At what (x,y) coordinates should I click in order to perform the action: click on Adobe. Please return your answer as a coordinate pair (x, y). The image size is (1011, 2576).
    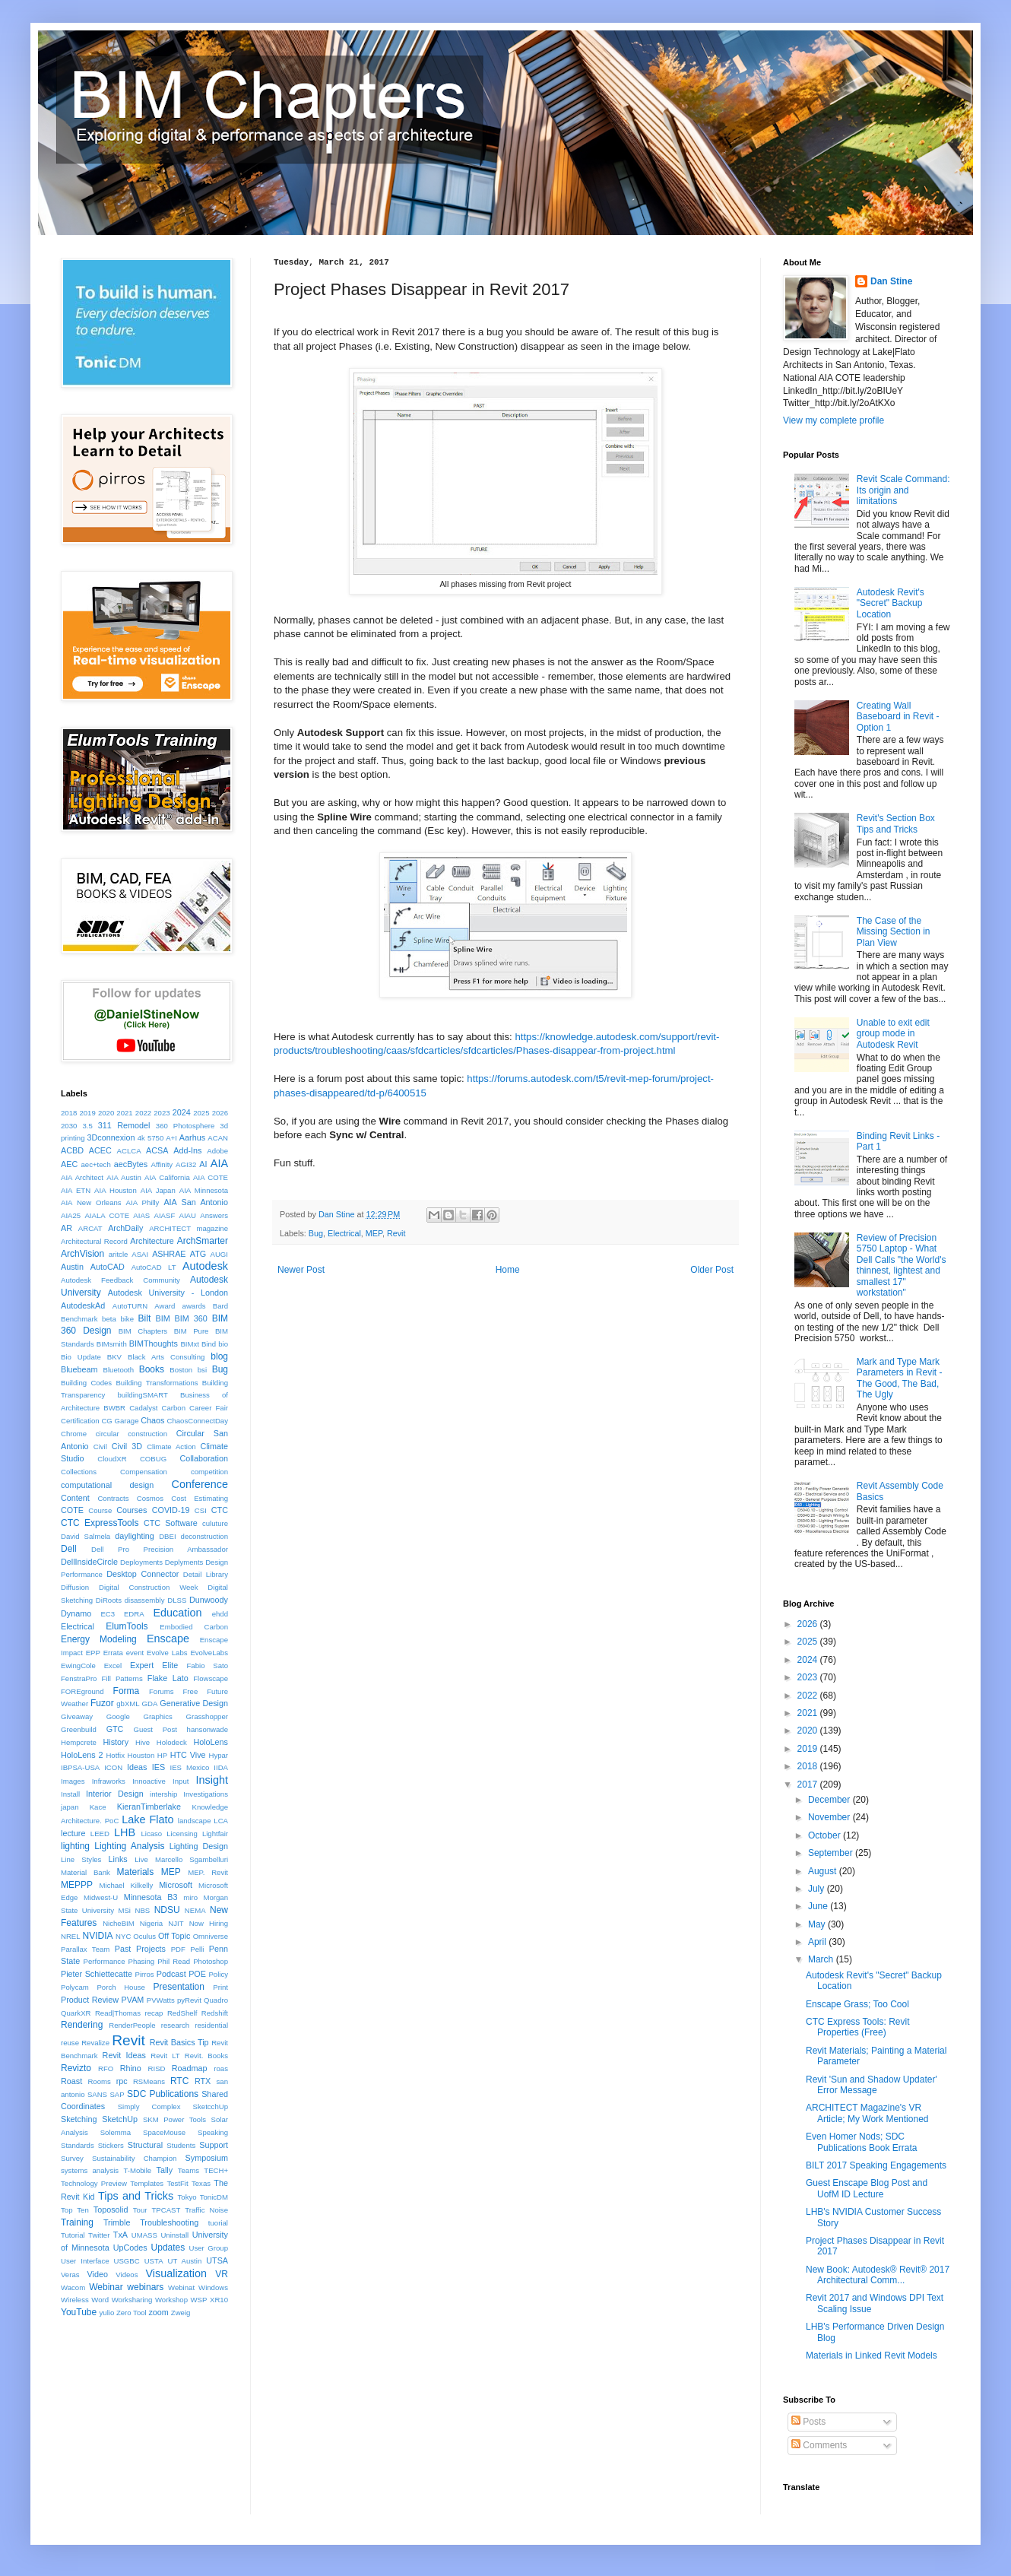
    Looking at the image, I should click on (217, 1151).